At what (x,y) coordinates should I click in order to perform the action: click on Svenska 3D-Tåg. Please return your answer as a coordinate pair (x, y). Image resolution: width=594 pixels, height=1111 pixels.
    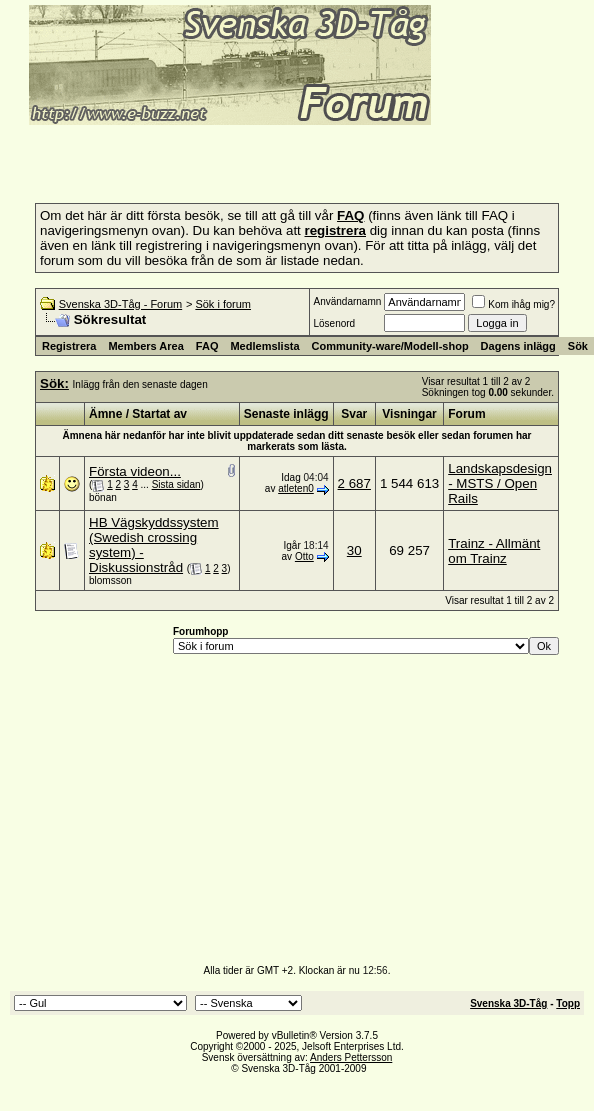
    Looking at the image, I should click on (508, 1003).